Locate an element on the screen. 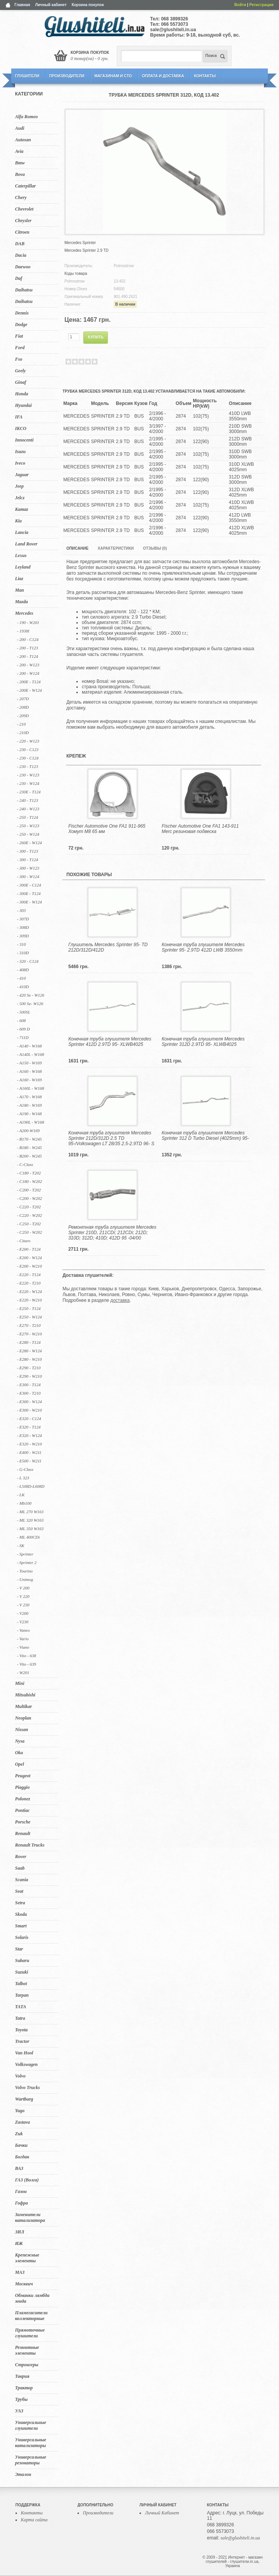 Image resolution: width=279 pixels, height=2576 pixels. - 230 - C123 is located at coordinates (28, 749).